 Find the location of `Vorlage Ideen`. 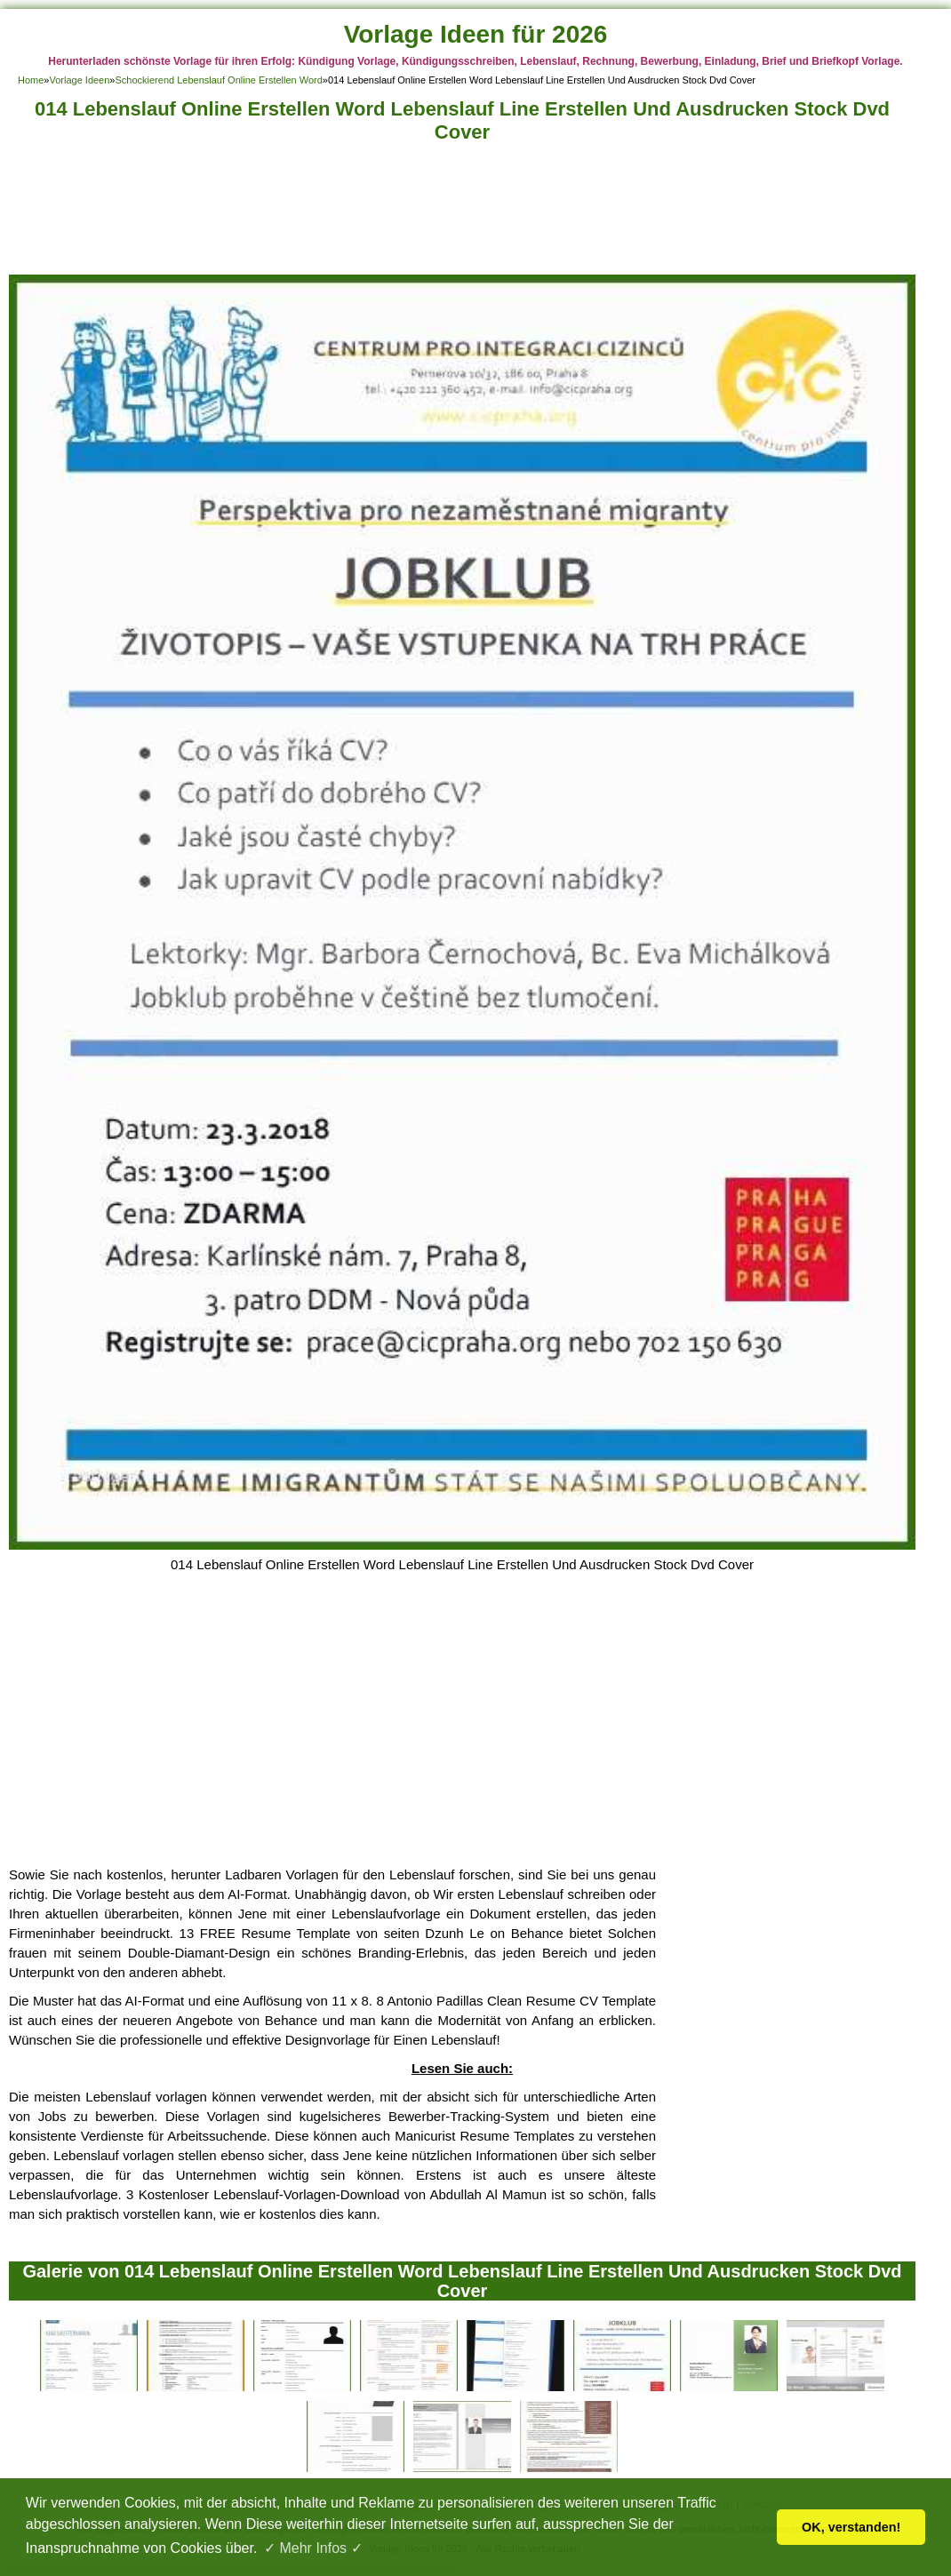

Vorlage Ideen is located at coordinates (79, 80).